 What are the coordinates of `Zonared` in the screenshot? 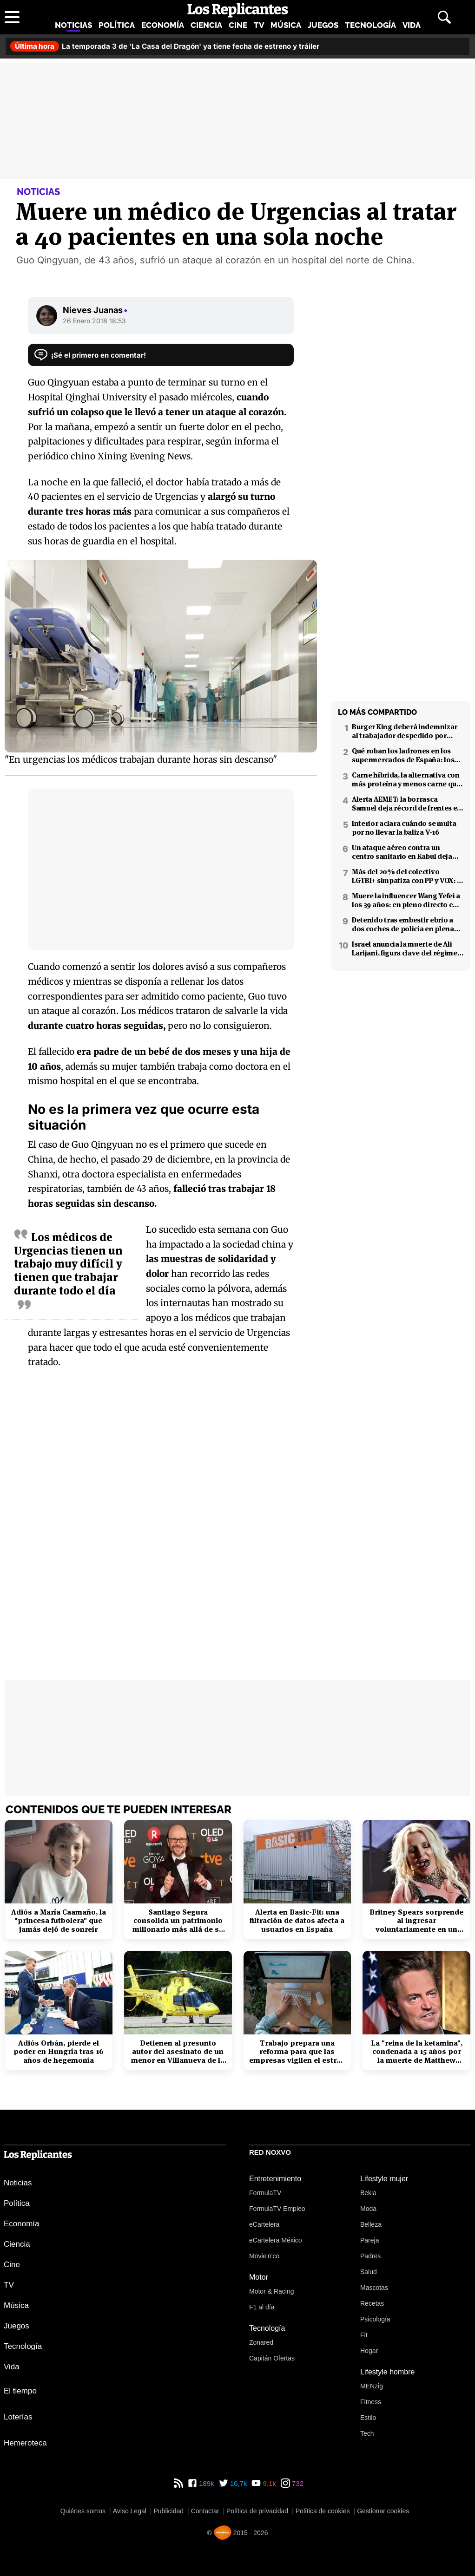 It's located at (261, 2342).